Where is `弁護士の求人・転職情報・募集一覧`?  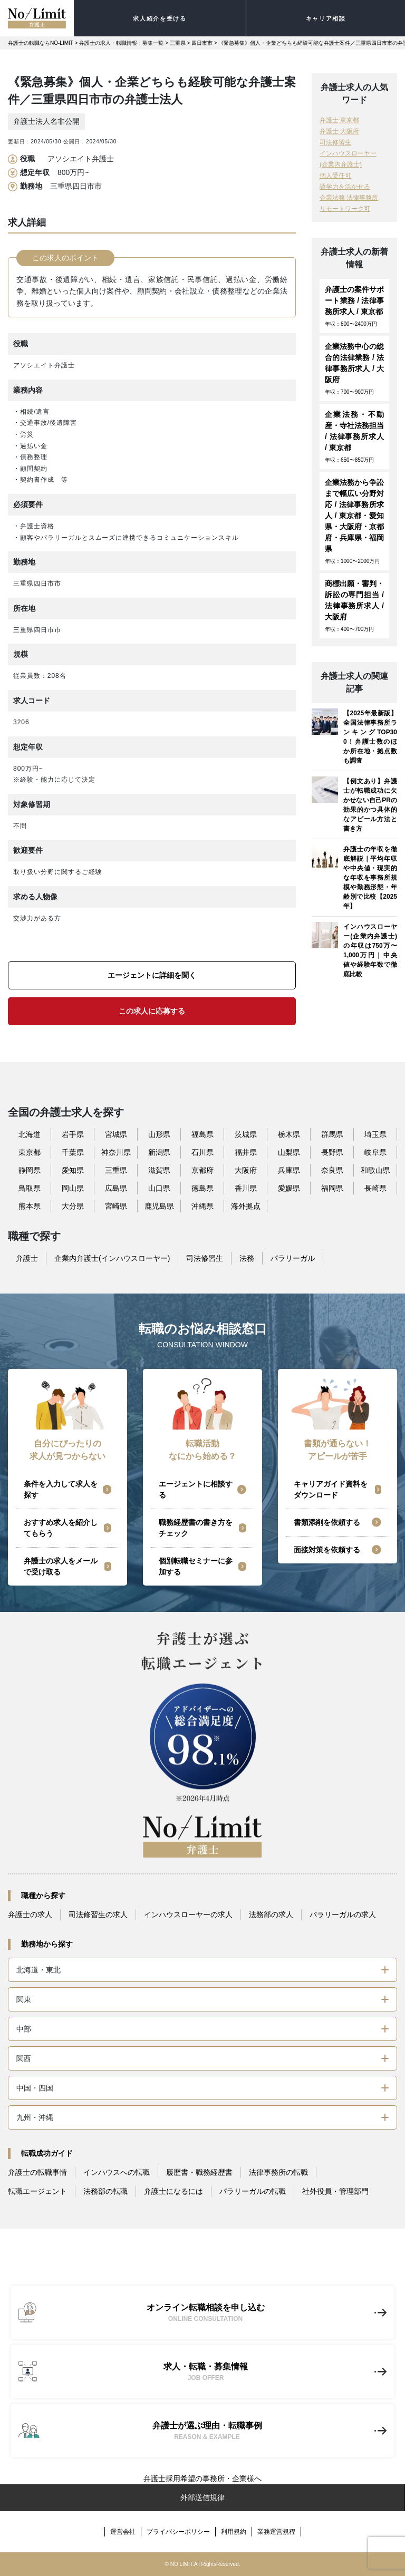 弁護士の求人・転職情報・募集一覧 is located at coordinates (121, 43).